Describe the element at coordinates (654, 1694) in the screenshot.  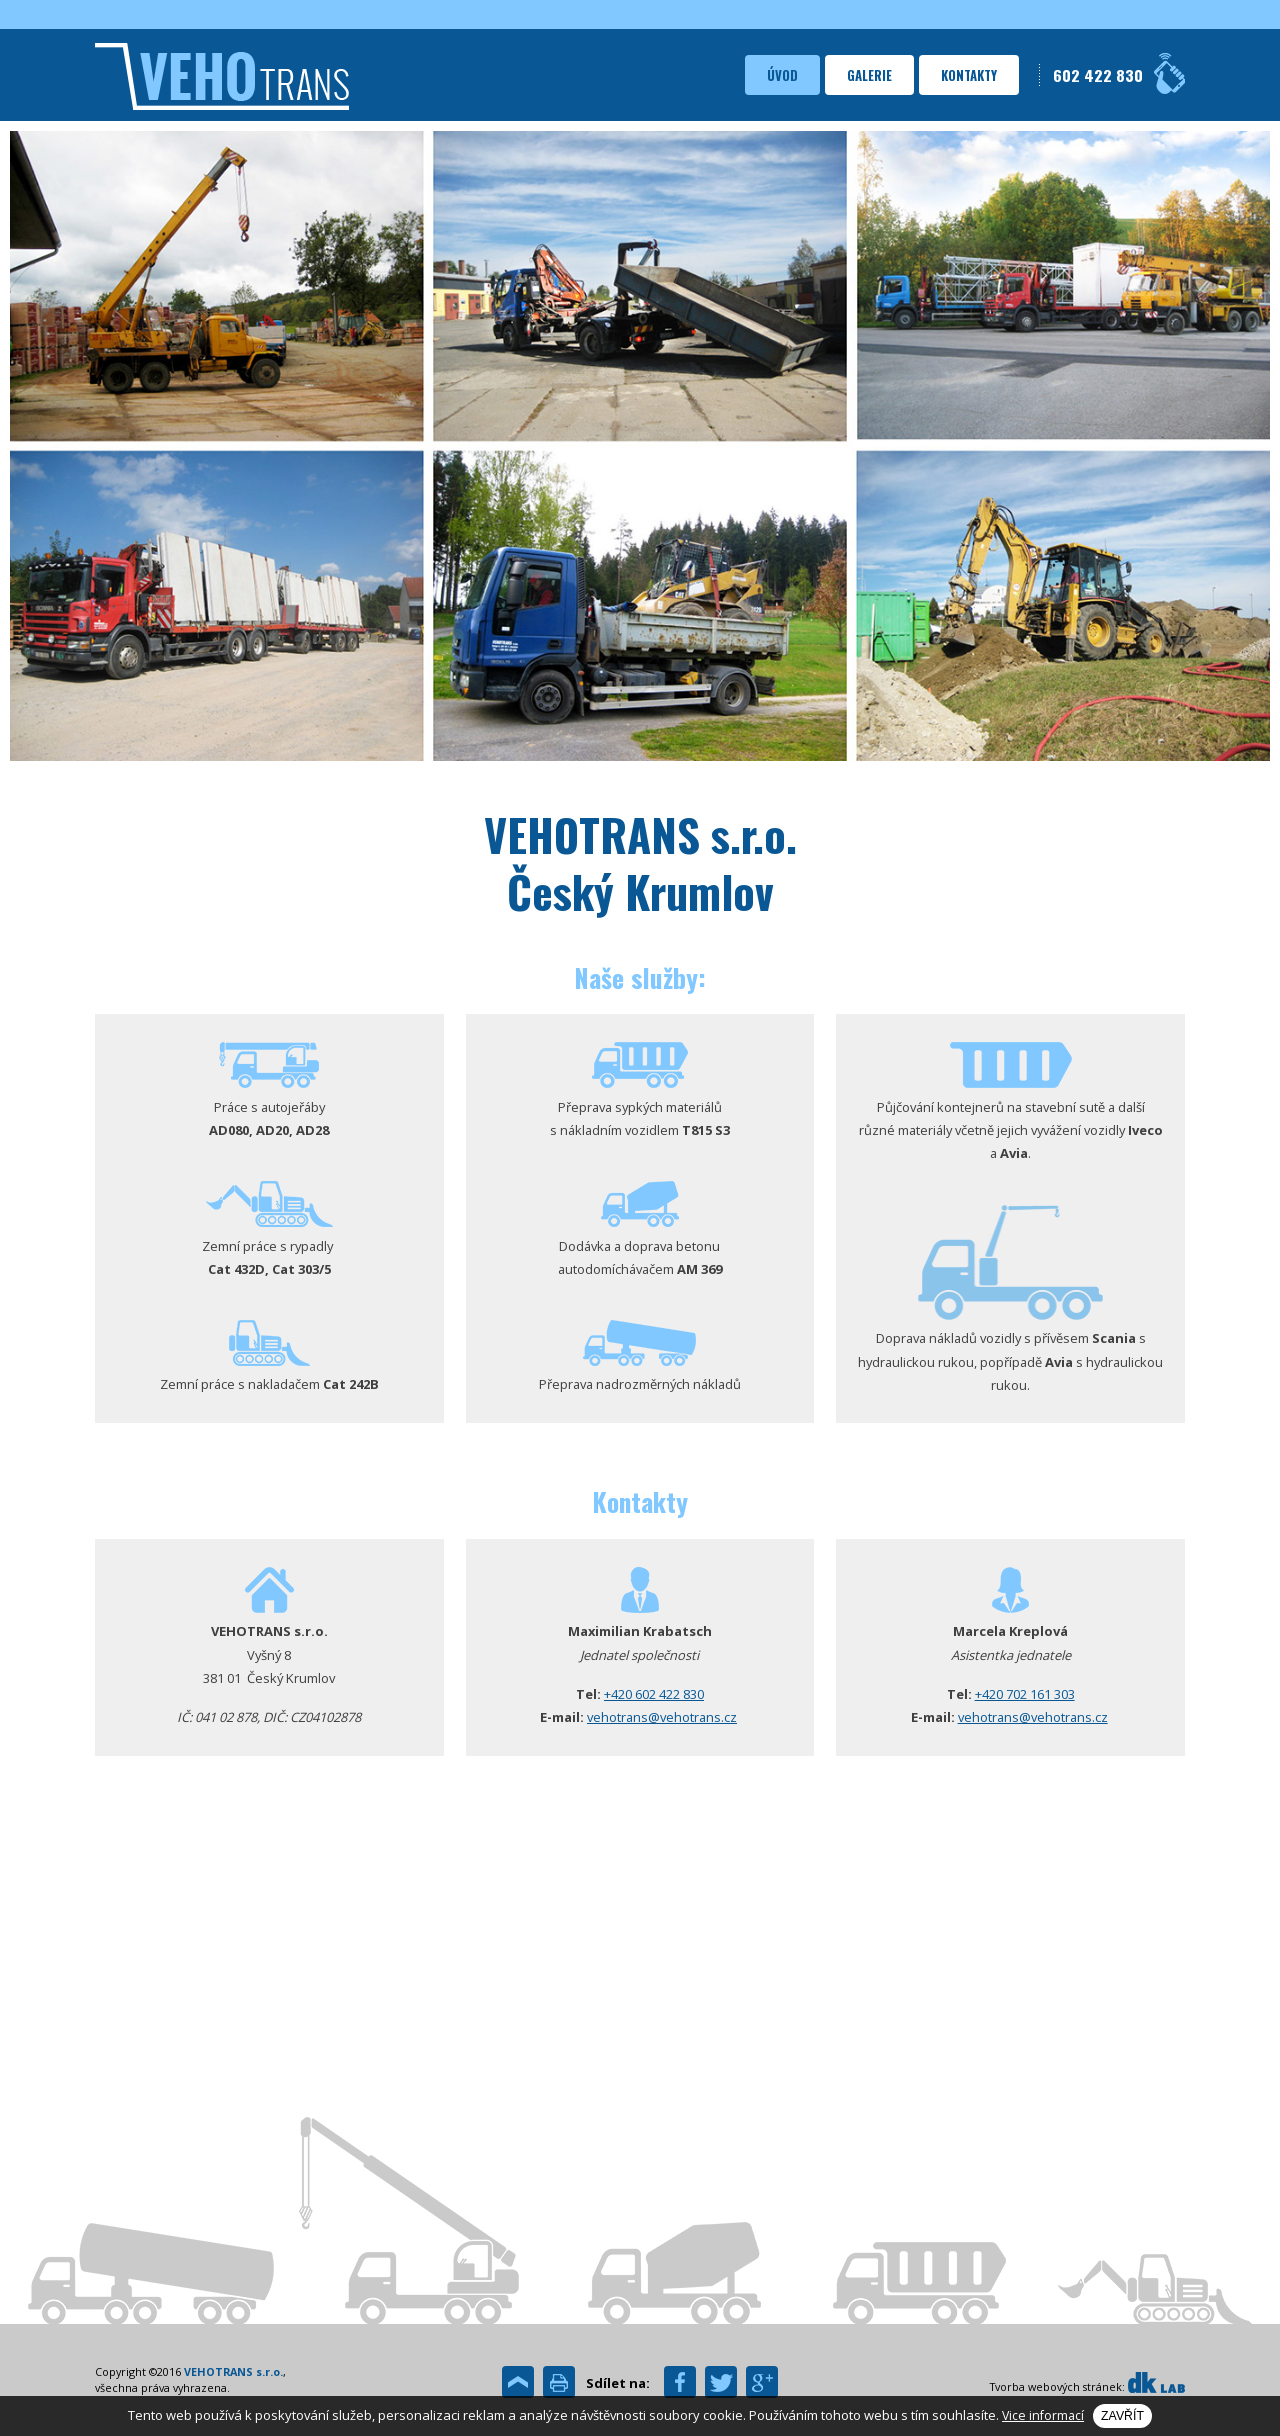
I see `+420 602 422 830` at that location.